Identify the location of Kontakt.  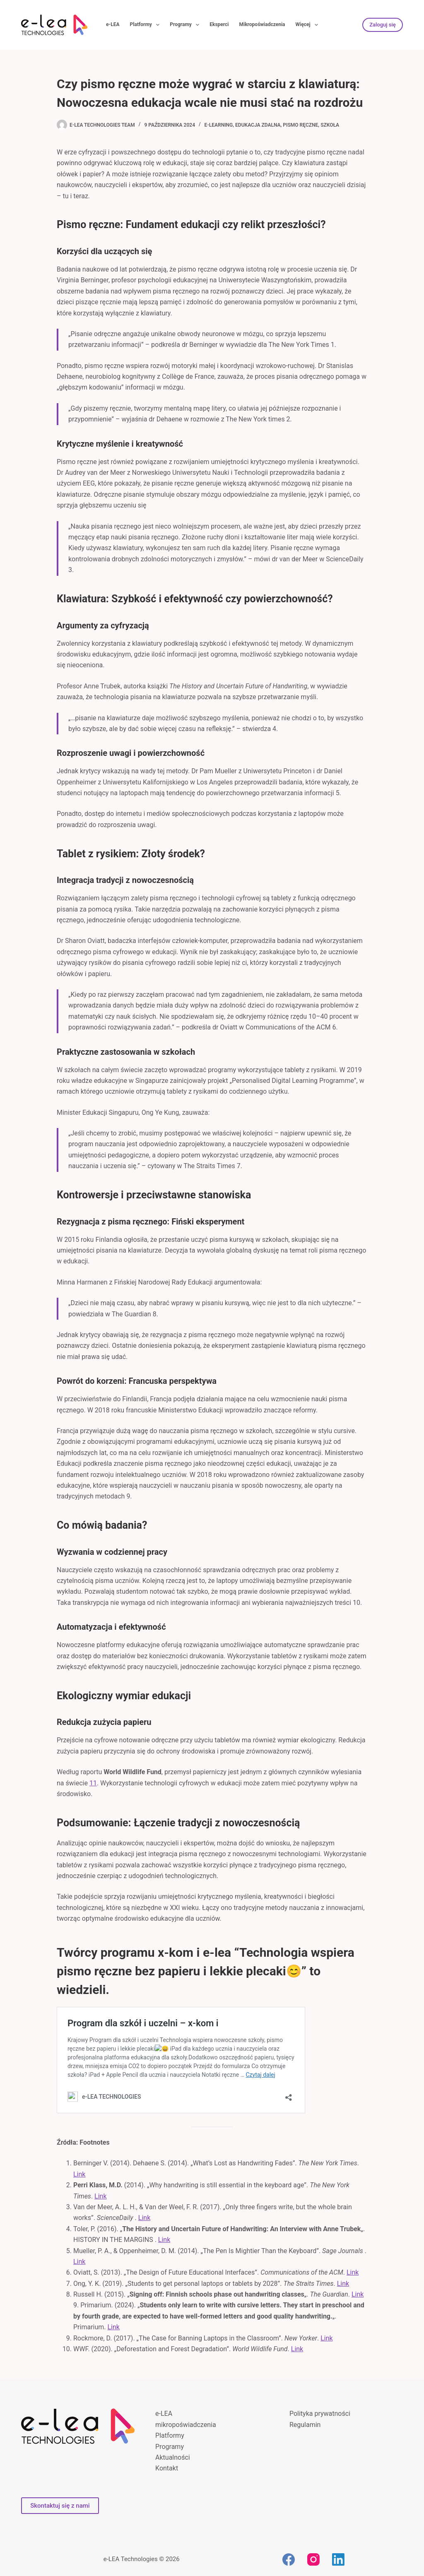
(166, 2468).